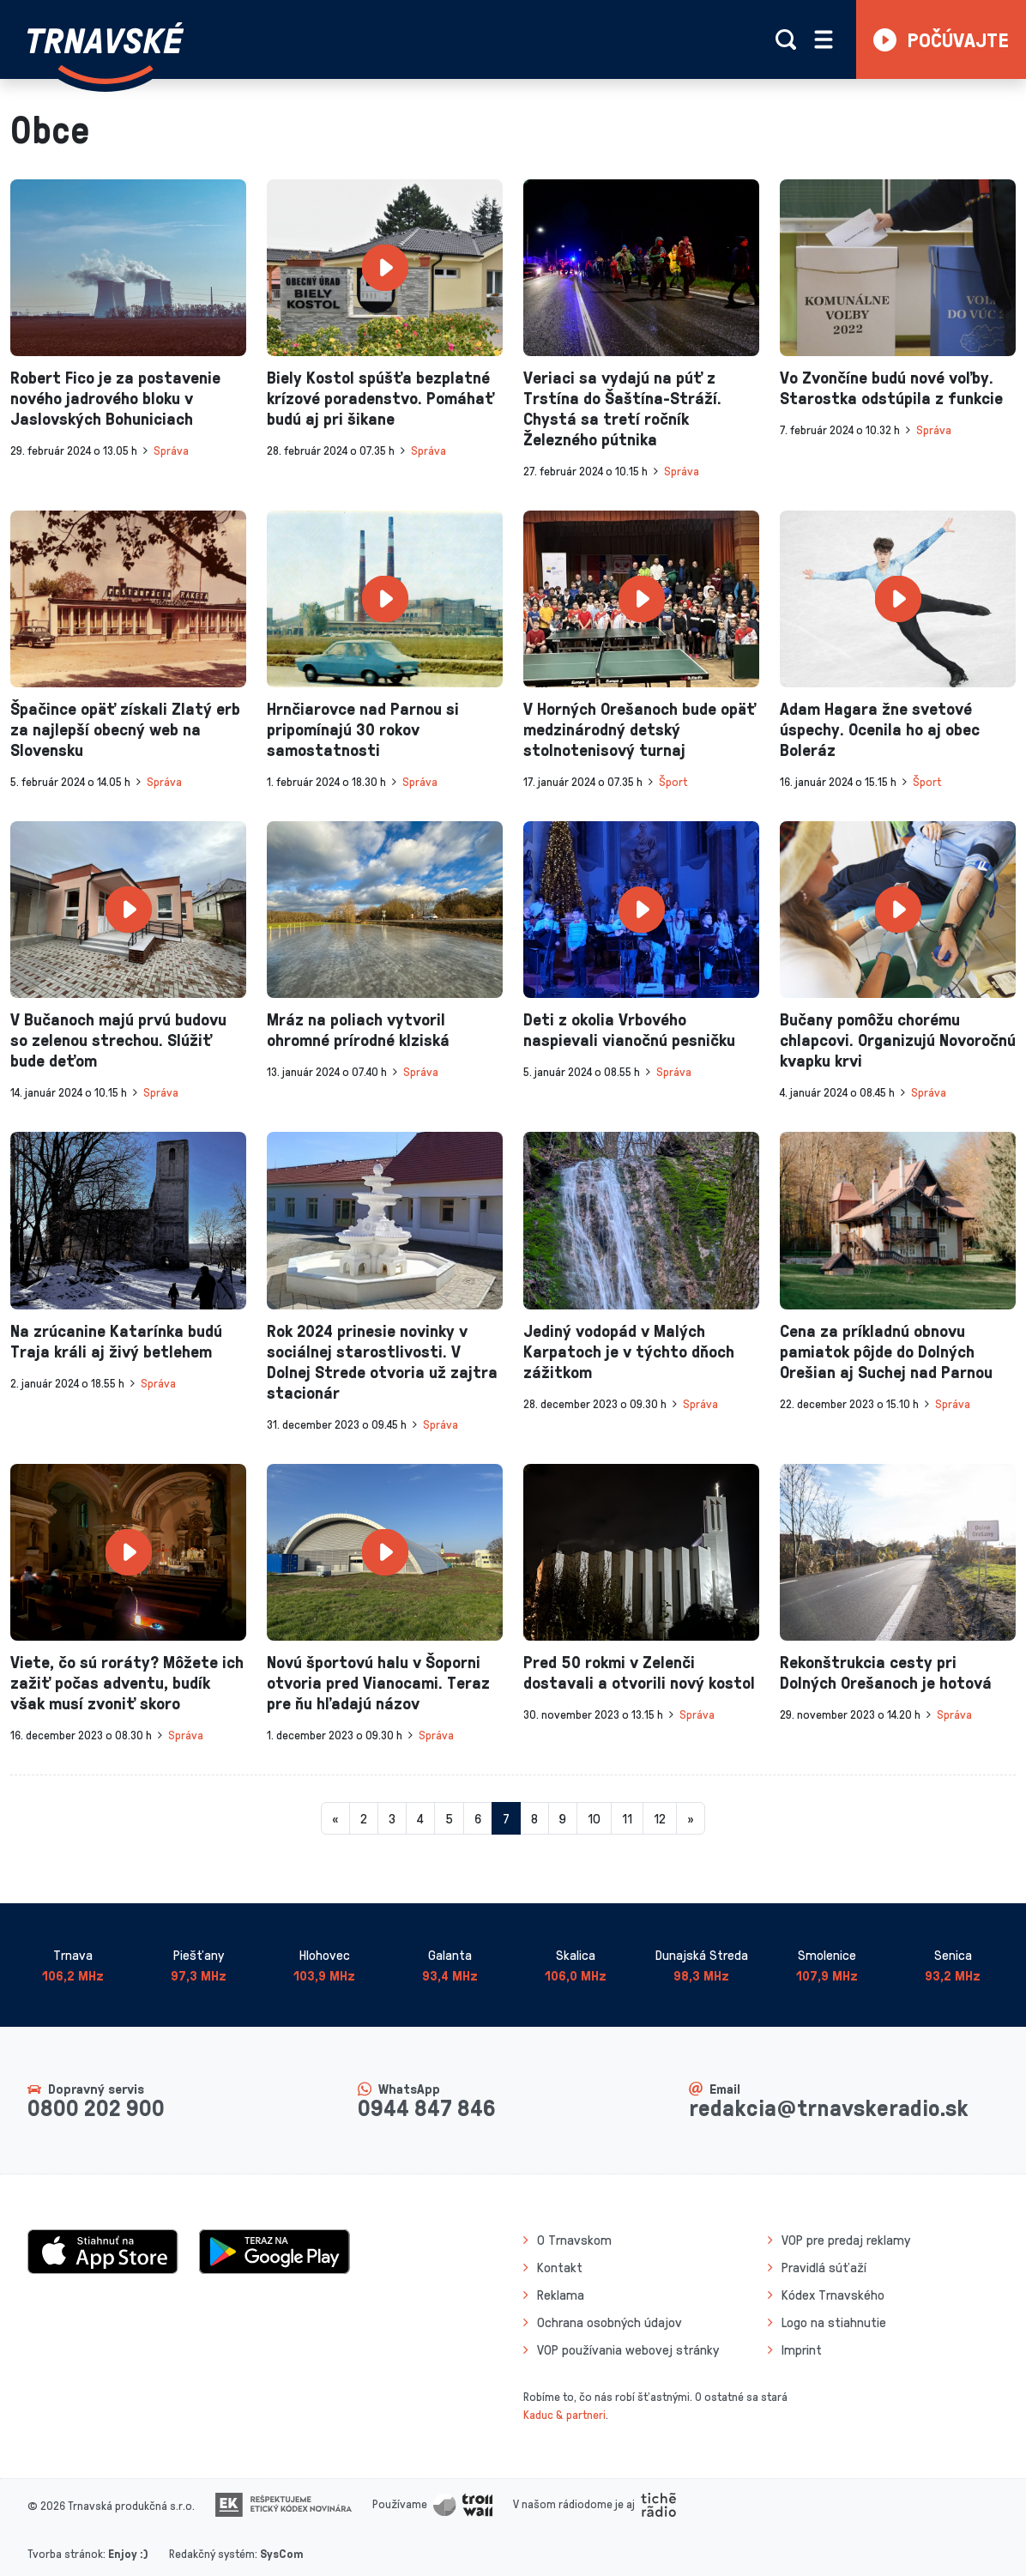 This screenshot has height=2576, width=1026. What do you see at coordinates (846, 2239) in the screenshot?
I see `VOP pre predaj reklamy` at bounding box center [846, 2239].